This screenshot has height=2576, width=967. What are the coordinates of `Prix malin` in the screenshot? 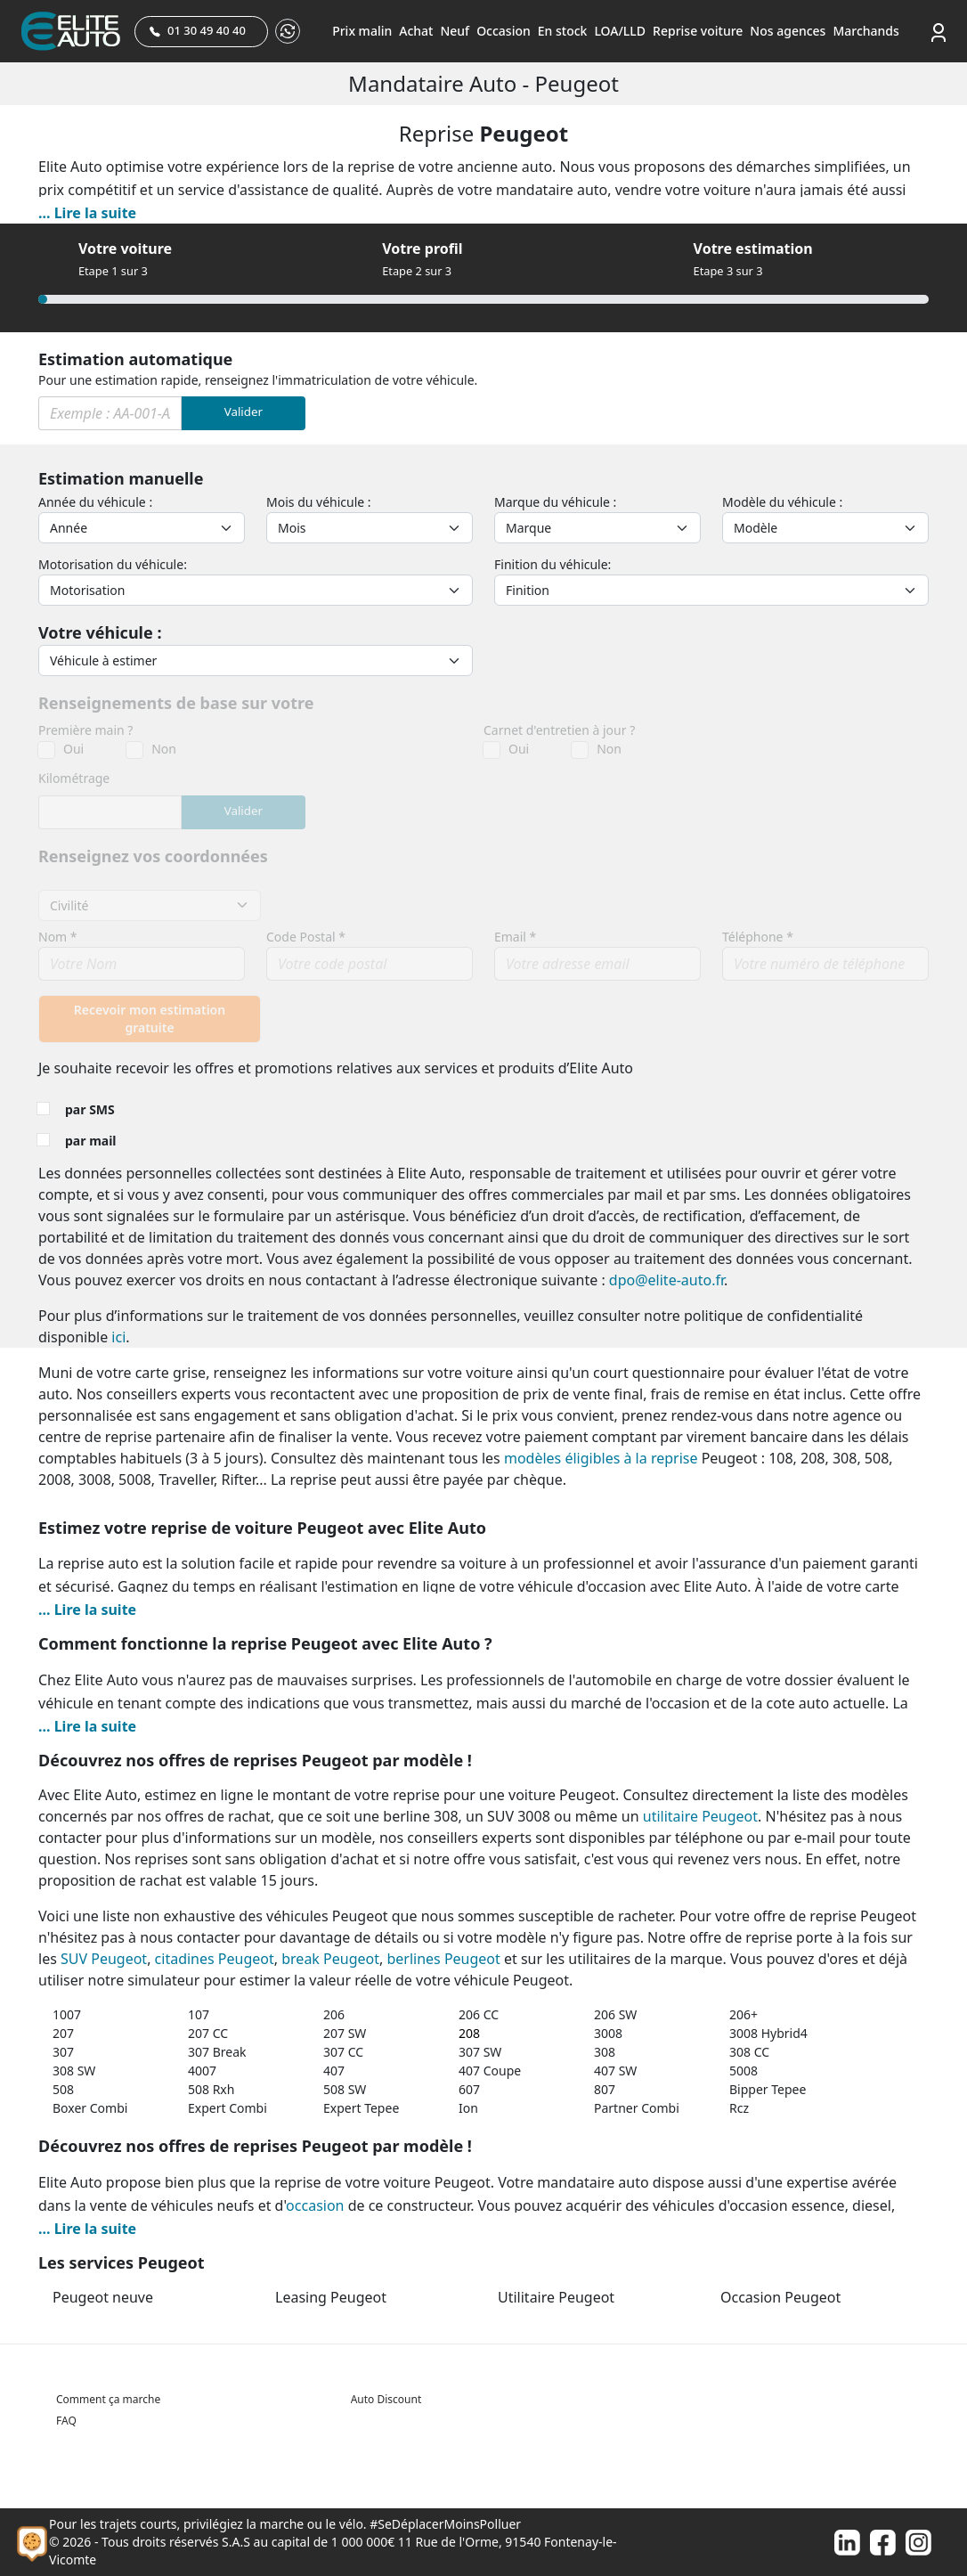 It's located at (362, 30).